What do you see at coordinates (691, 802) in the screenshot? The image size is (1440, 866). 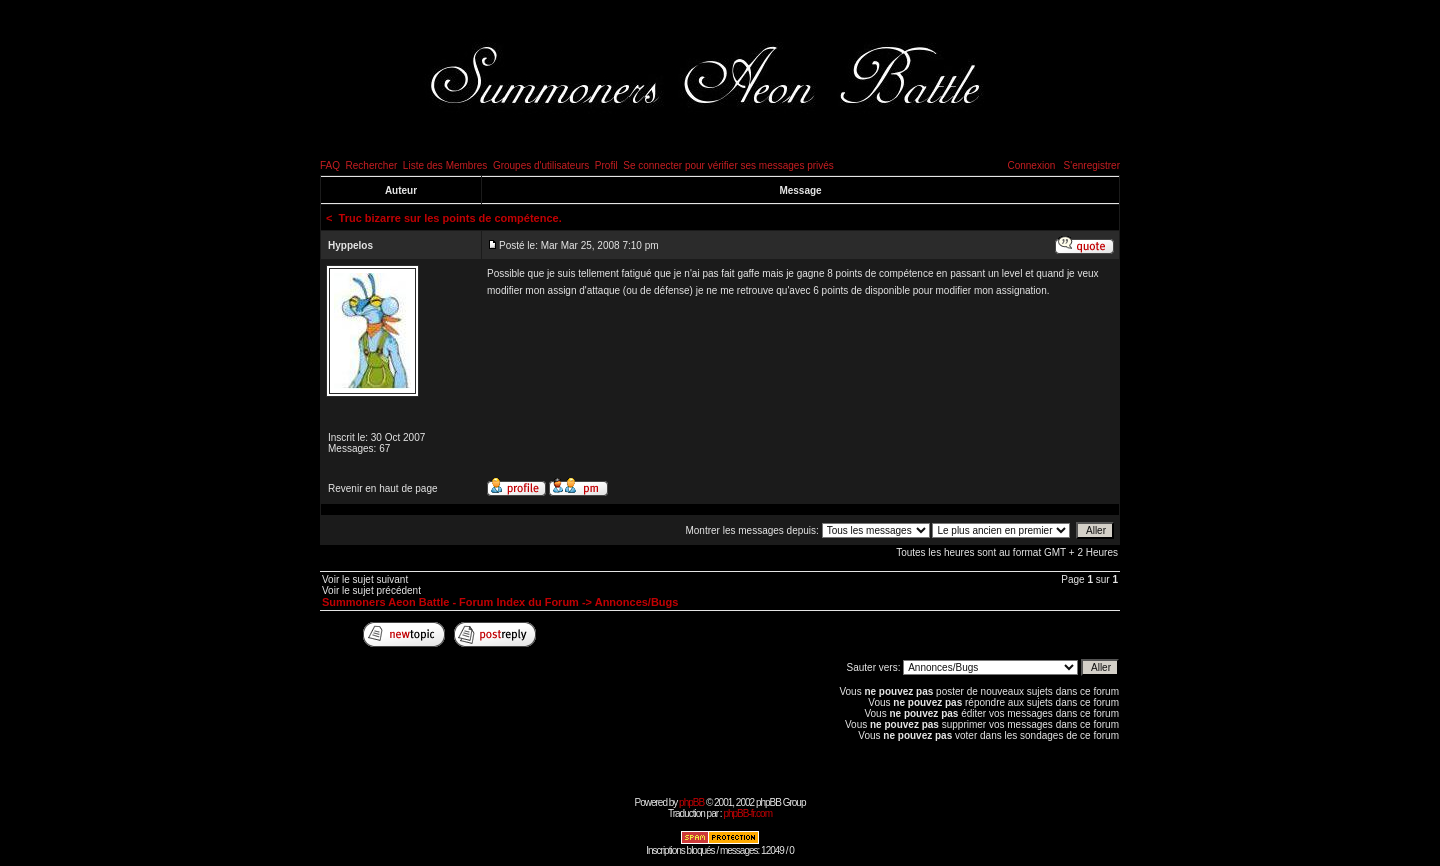 I see `phpBB` at bounding box center [691, 802].